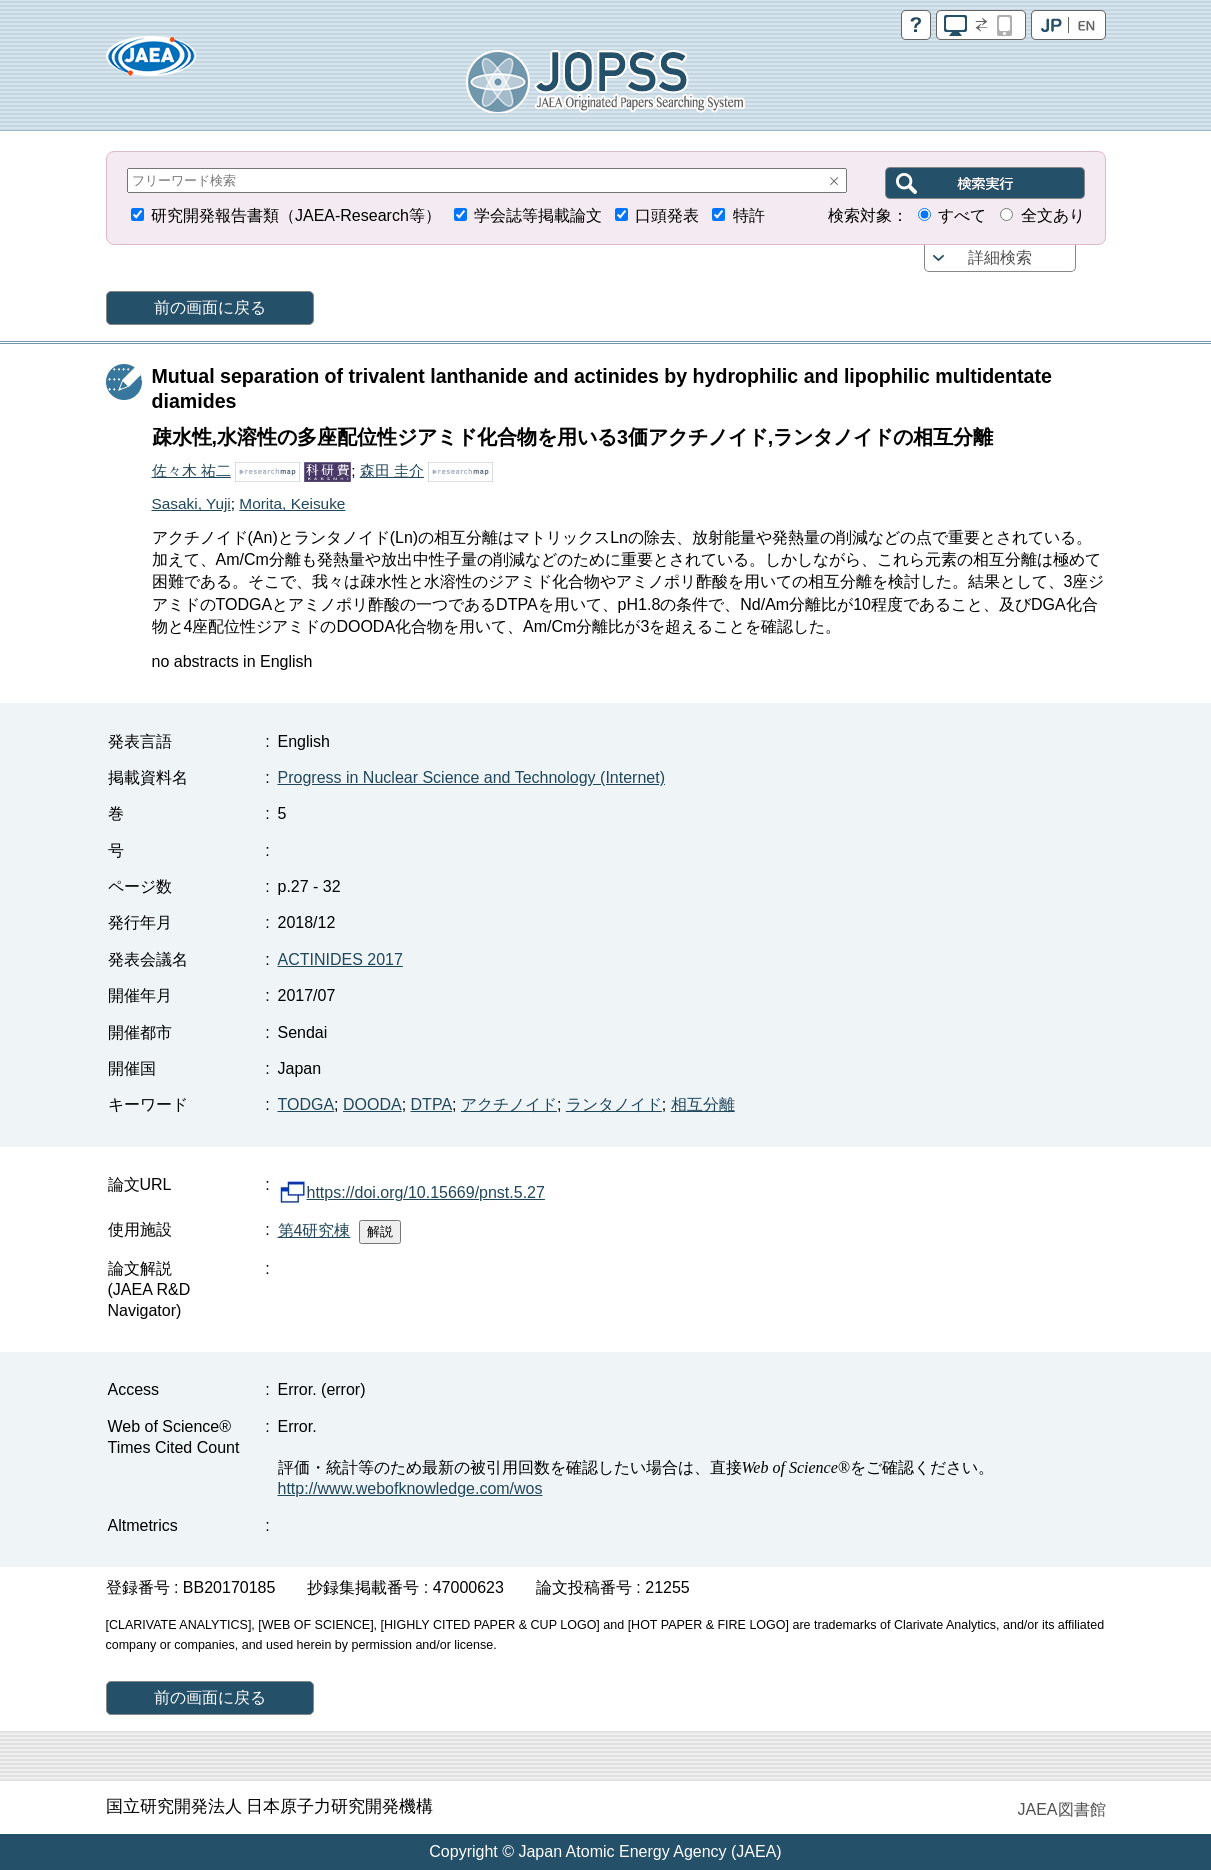 This screenshot has height=1870, width=1211. I want to click on すべて, so click(962, 215).